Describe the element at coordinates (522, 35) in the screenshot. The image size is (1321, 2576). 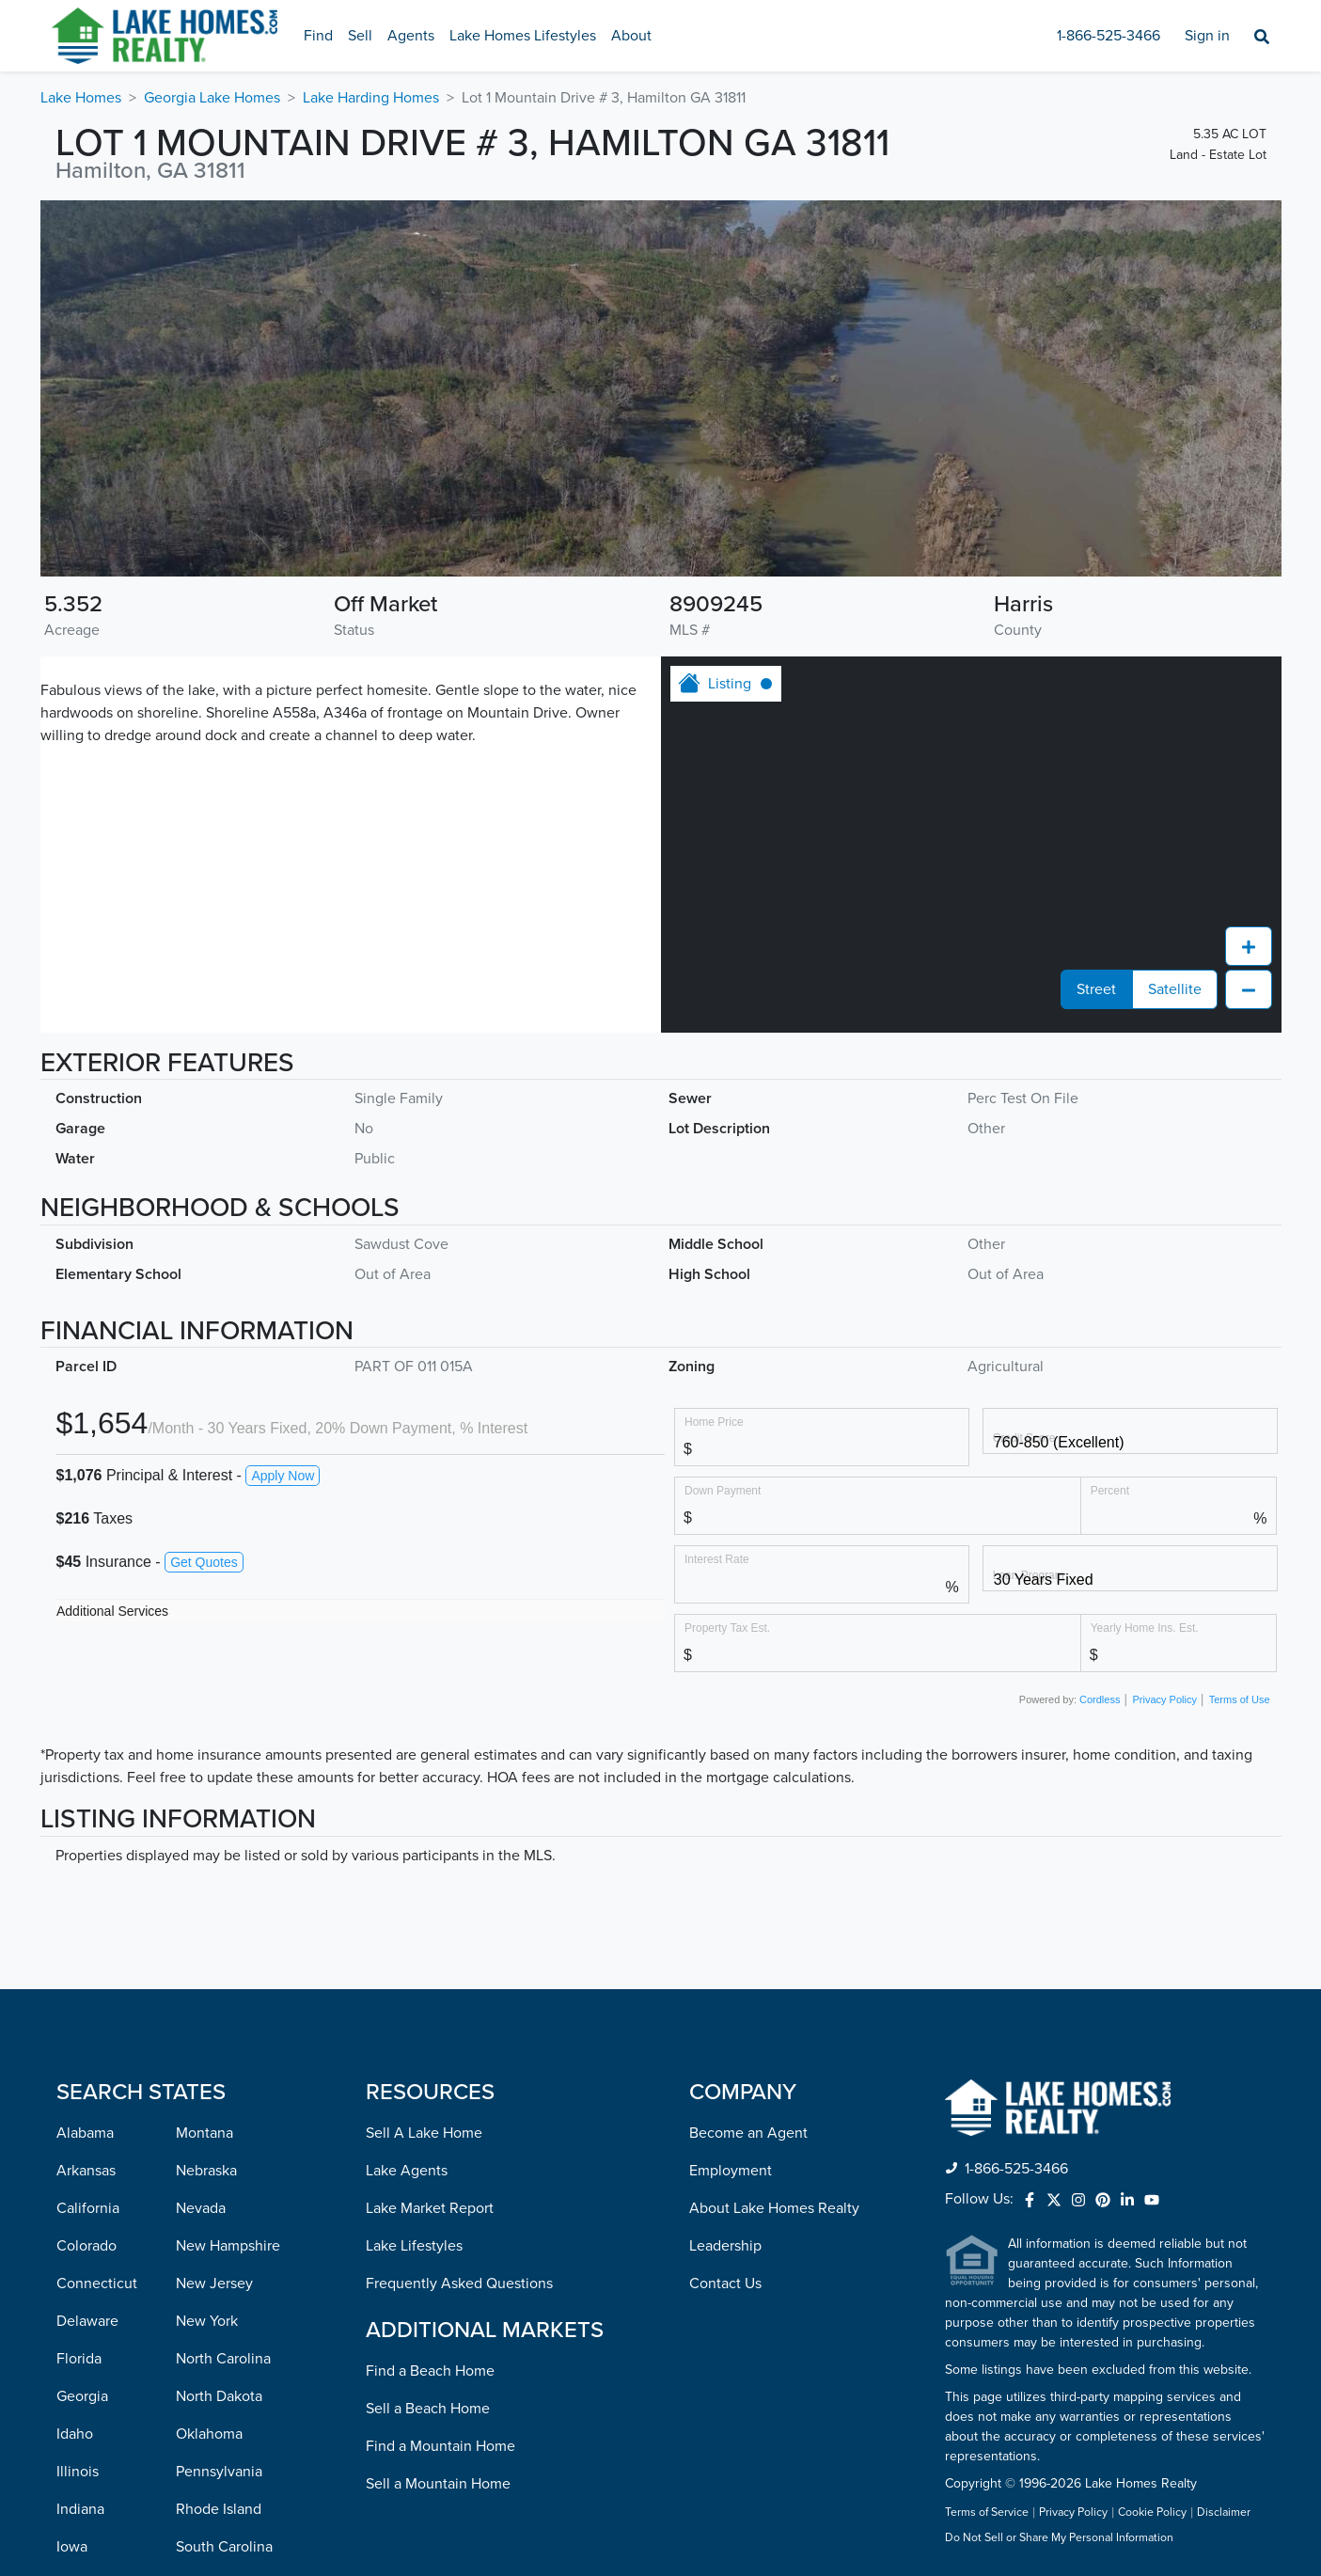
I see `Lake Homes Lifestyles` at that location.